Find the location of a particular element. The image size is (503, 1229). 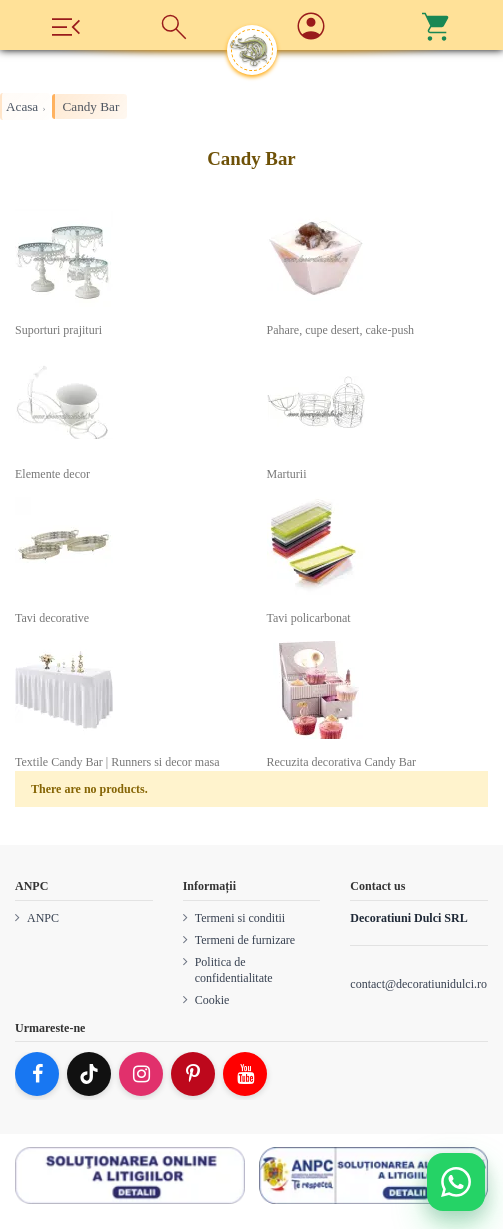

Termeni si conditii is located at coordinates (240, 918).